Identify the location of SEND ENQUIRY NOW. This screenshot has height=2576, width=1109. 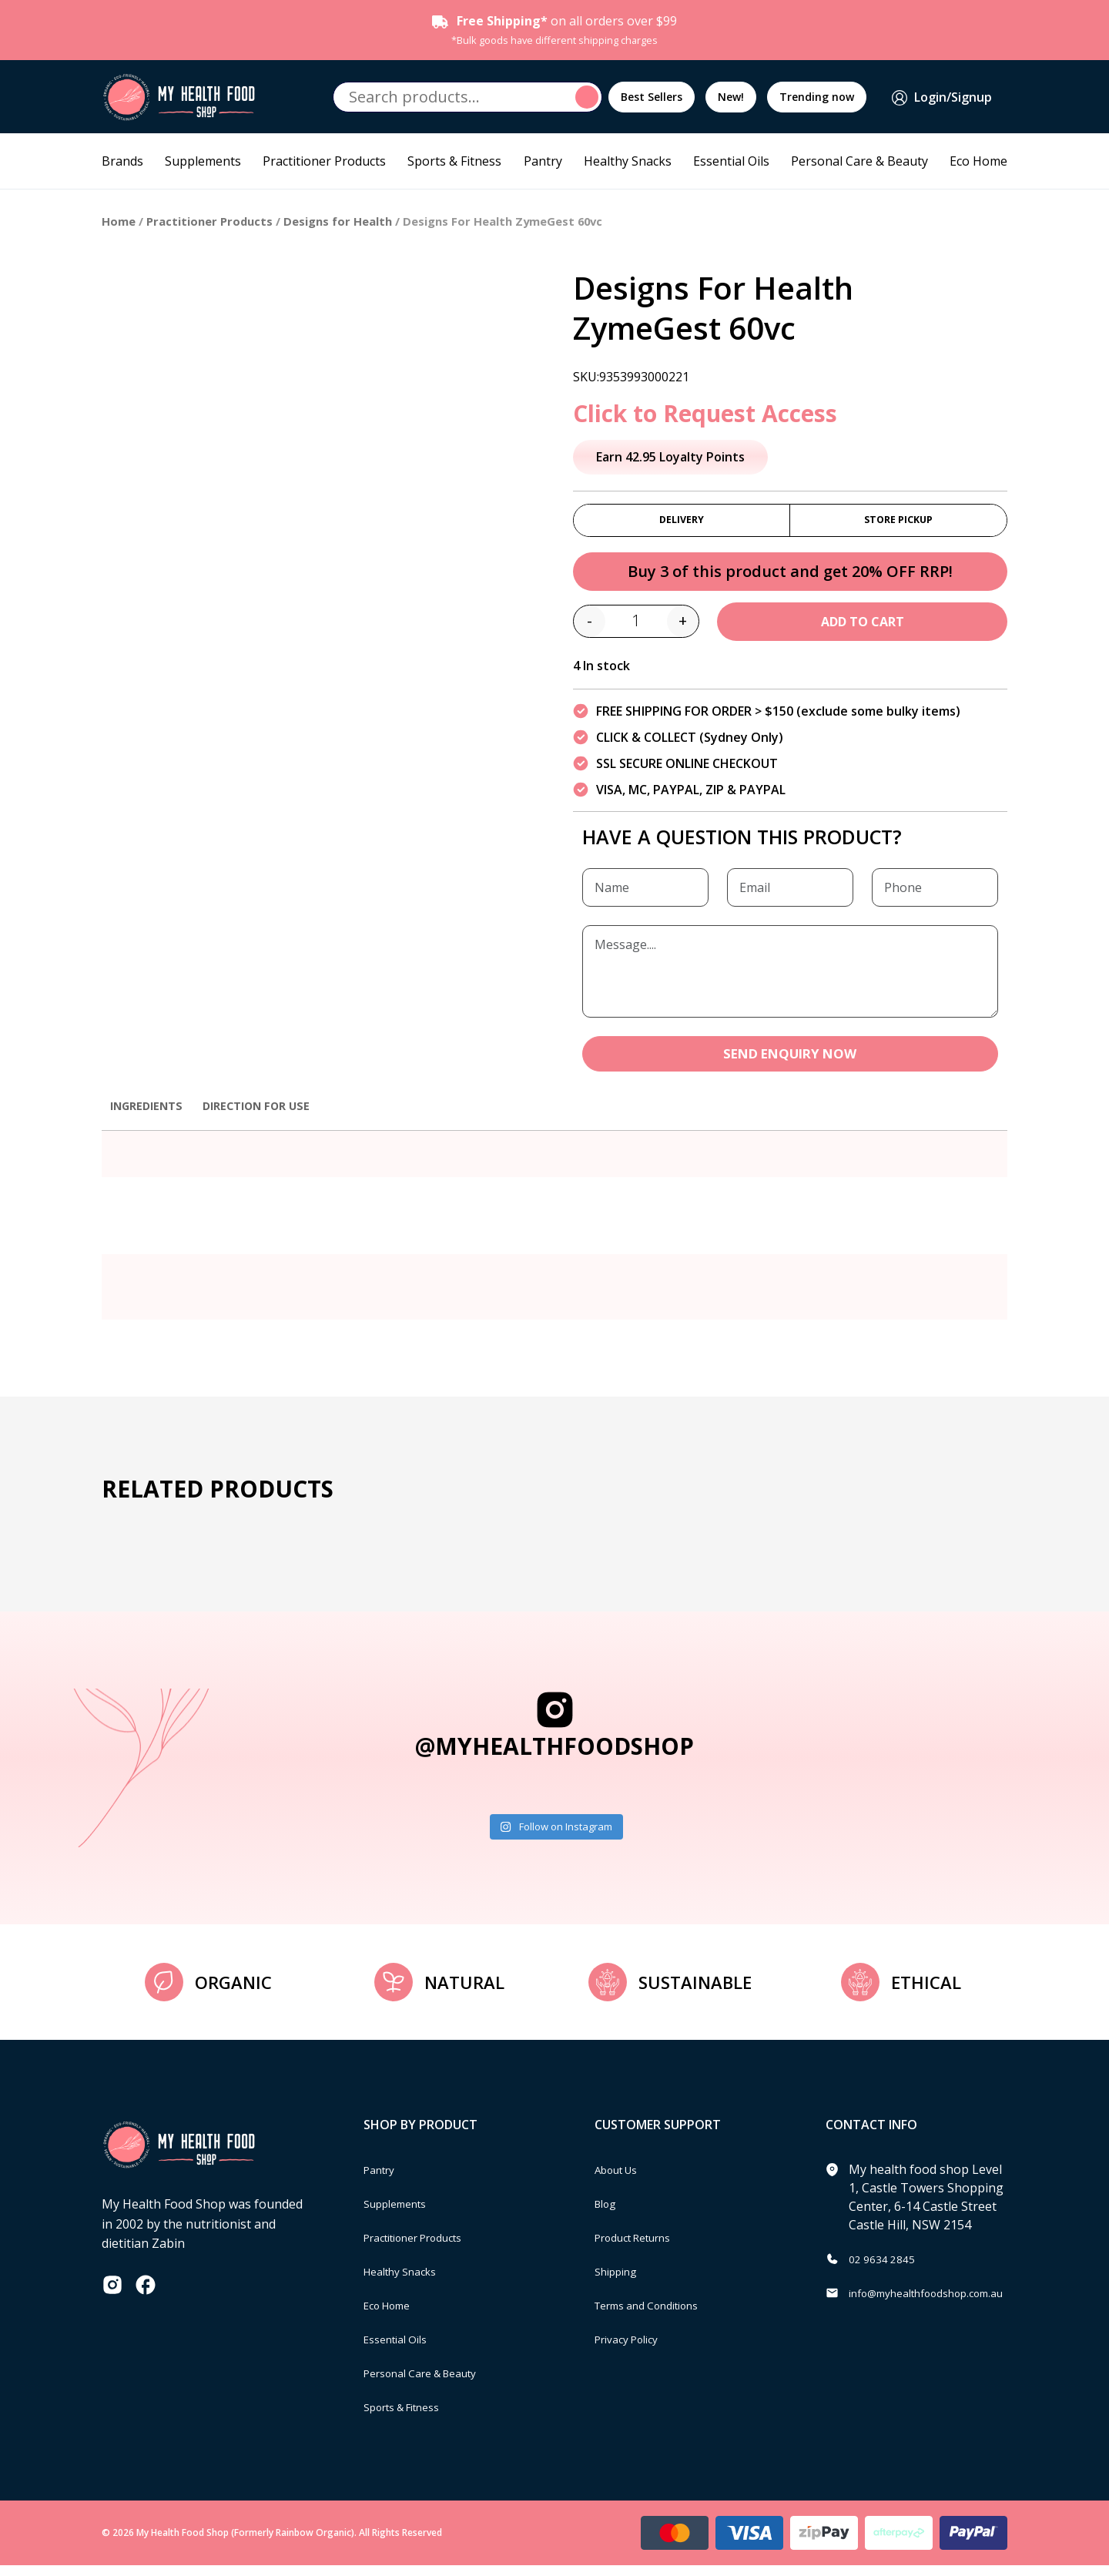
(790, 1062).